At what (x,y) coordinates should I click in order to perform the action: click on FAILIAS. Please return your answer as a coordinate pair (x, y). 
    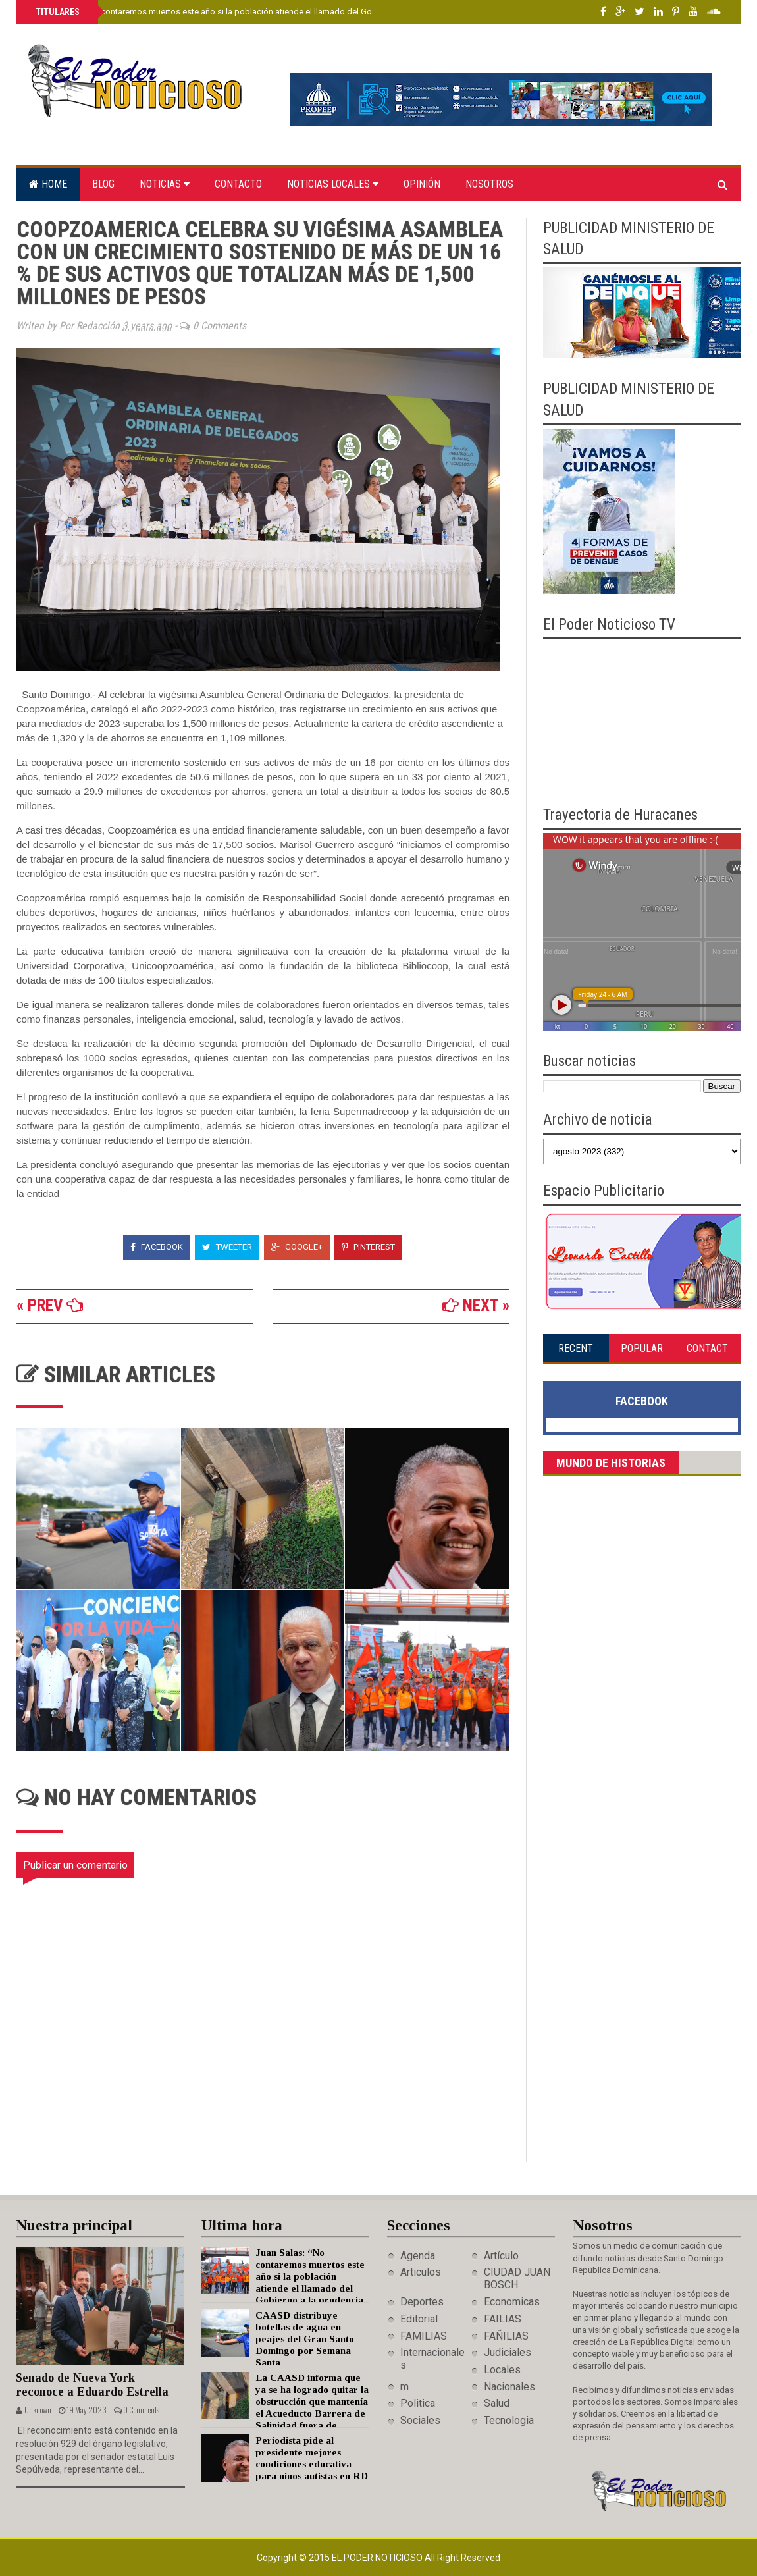
    Looking at the image, I should click on (502, 2319).